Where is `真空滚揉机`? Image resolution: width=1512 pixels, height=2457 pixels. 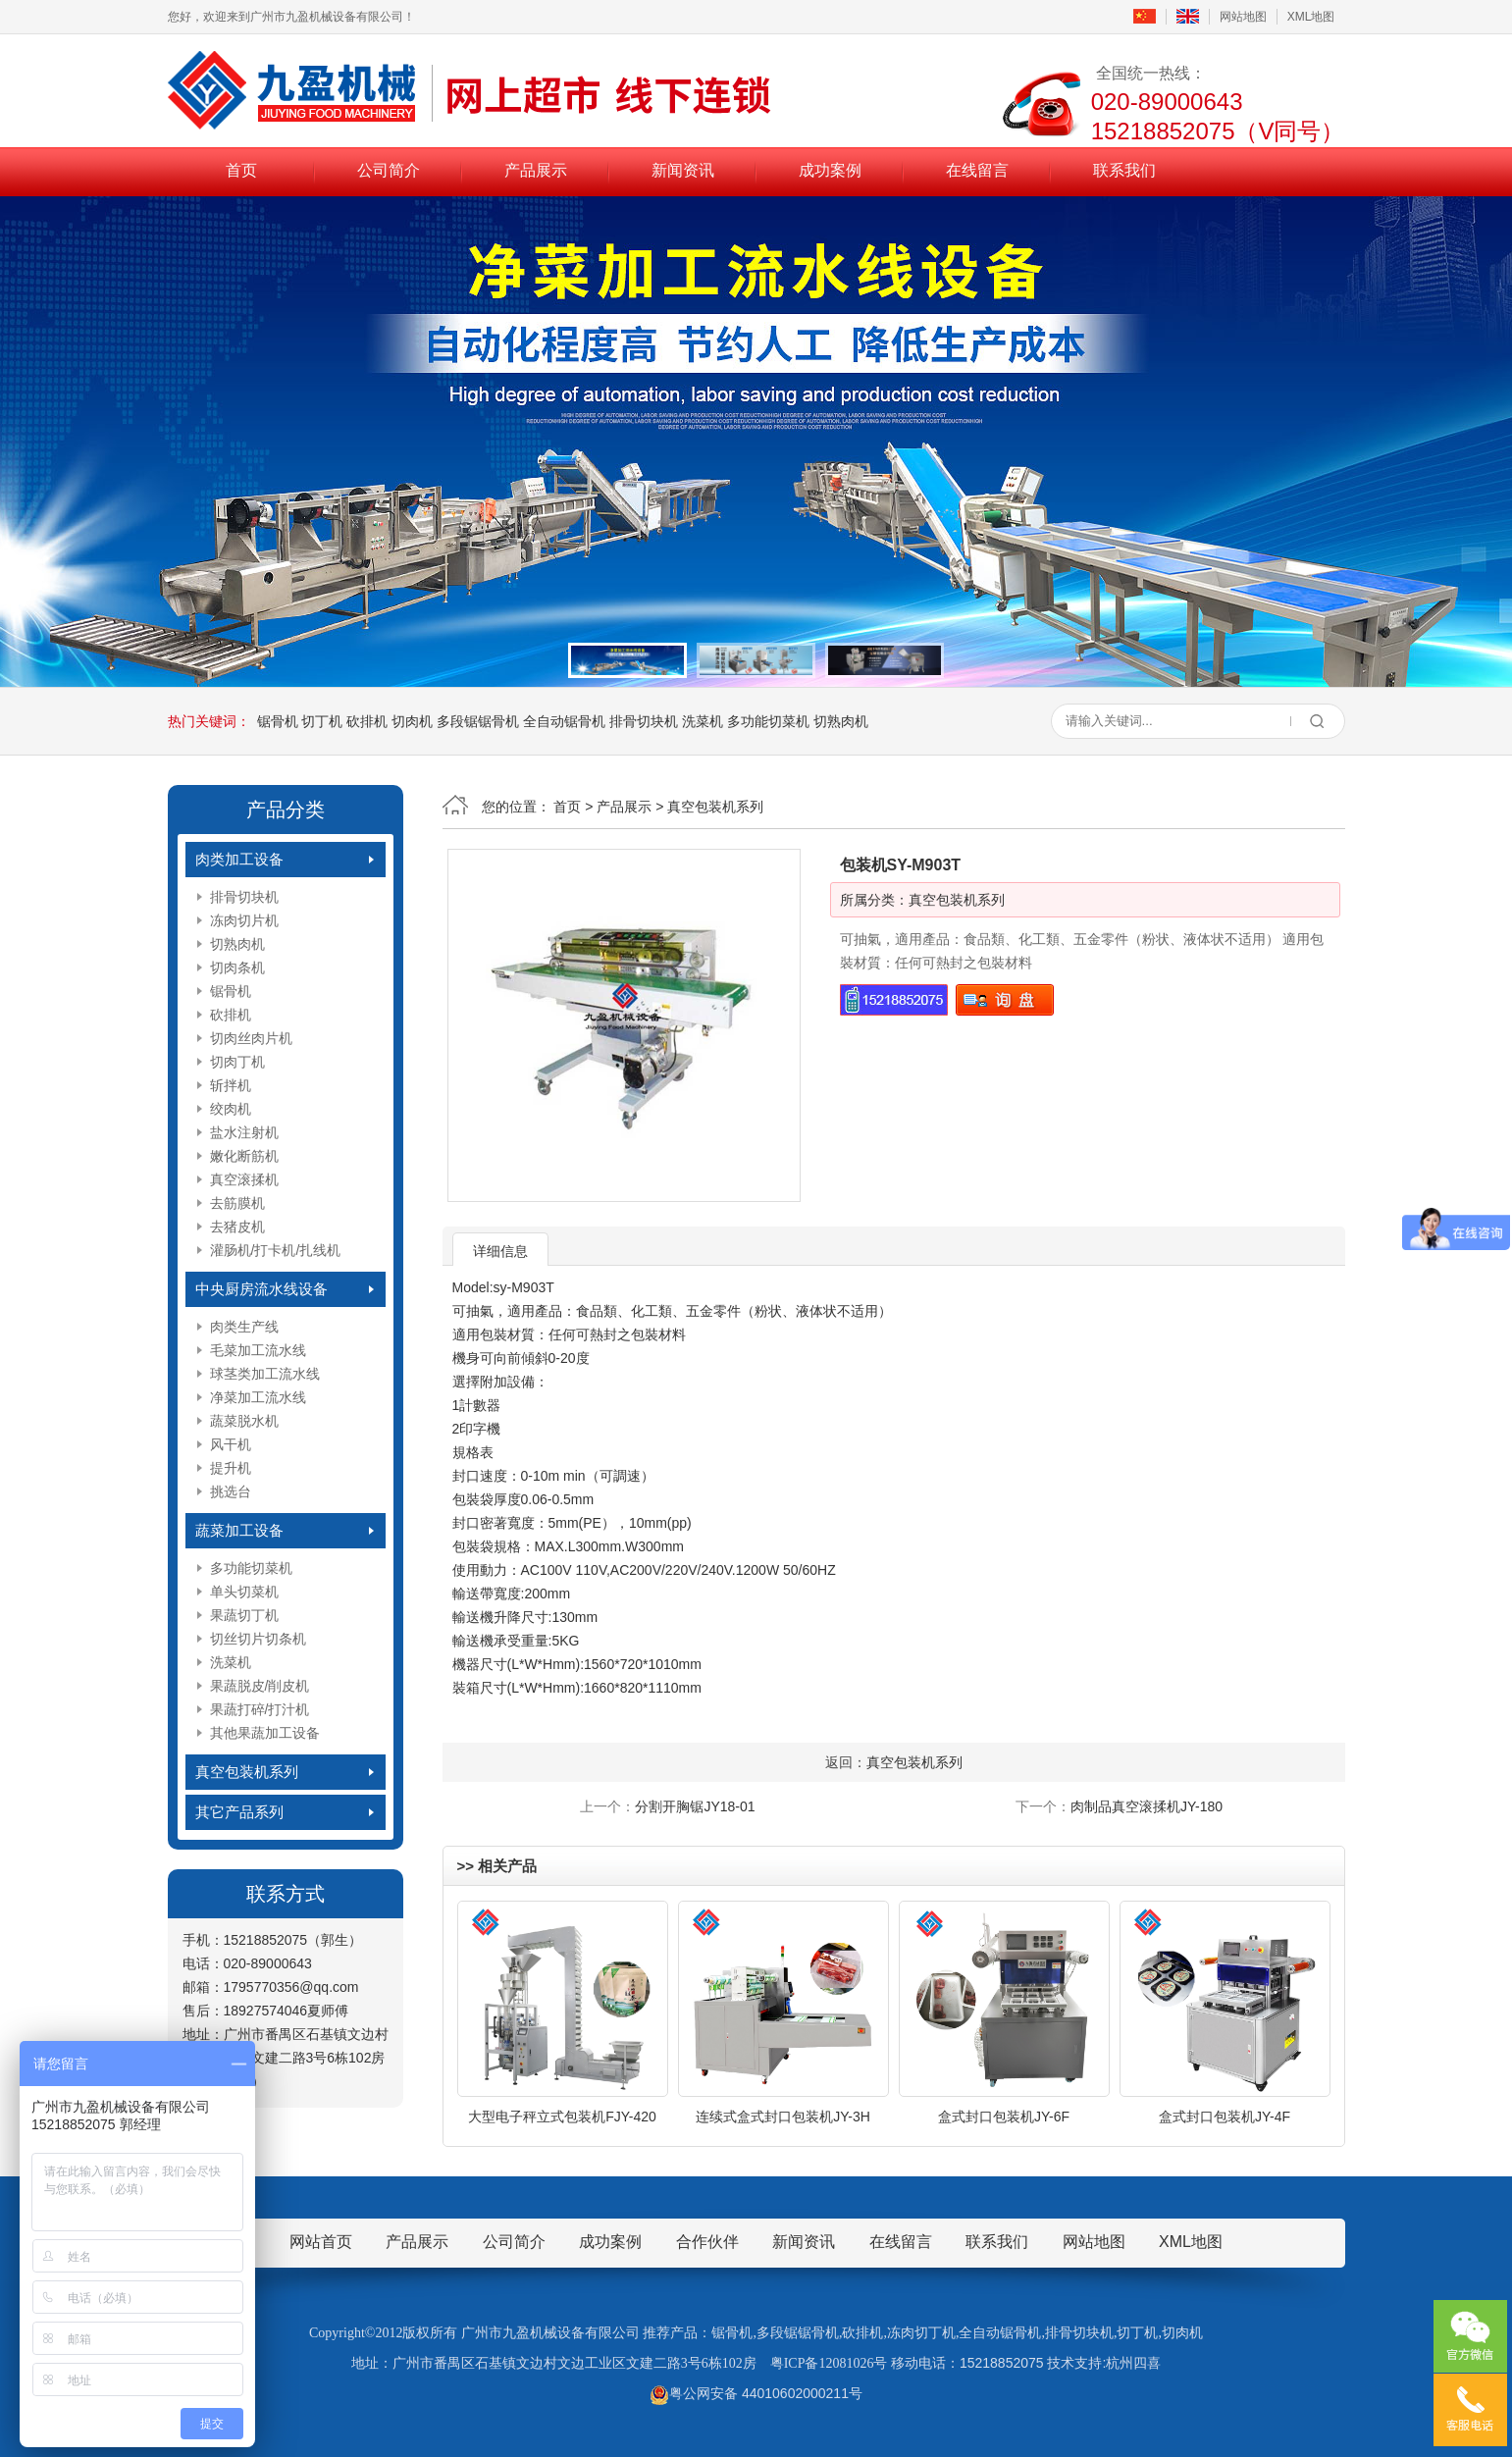
真空滚揉机 is located at coordinates (244, 1179).